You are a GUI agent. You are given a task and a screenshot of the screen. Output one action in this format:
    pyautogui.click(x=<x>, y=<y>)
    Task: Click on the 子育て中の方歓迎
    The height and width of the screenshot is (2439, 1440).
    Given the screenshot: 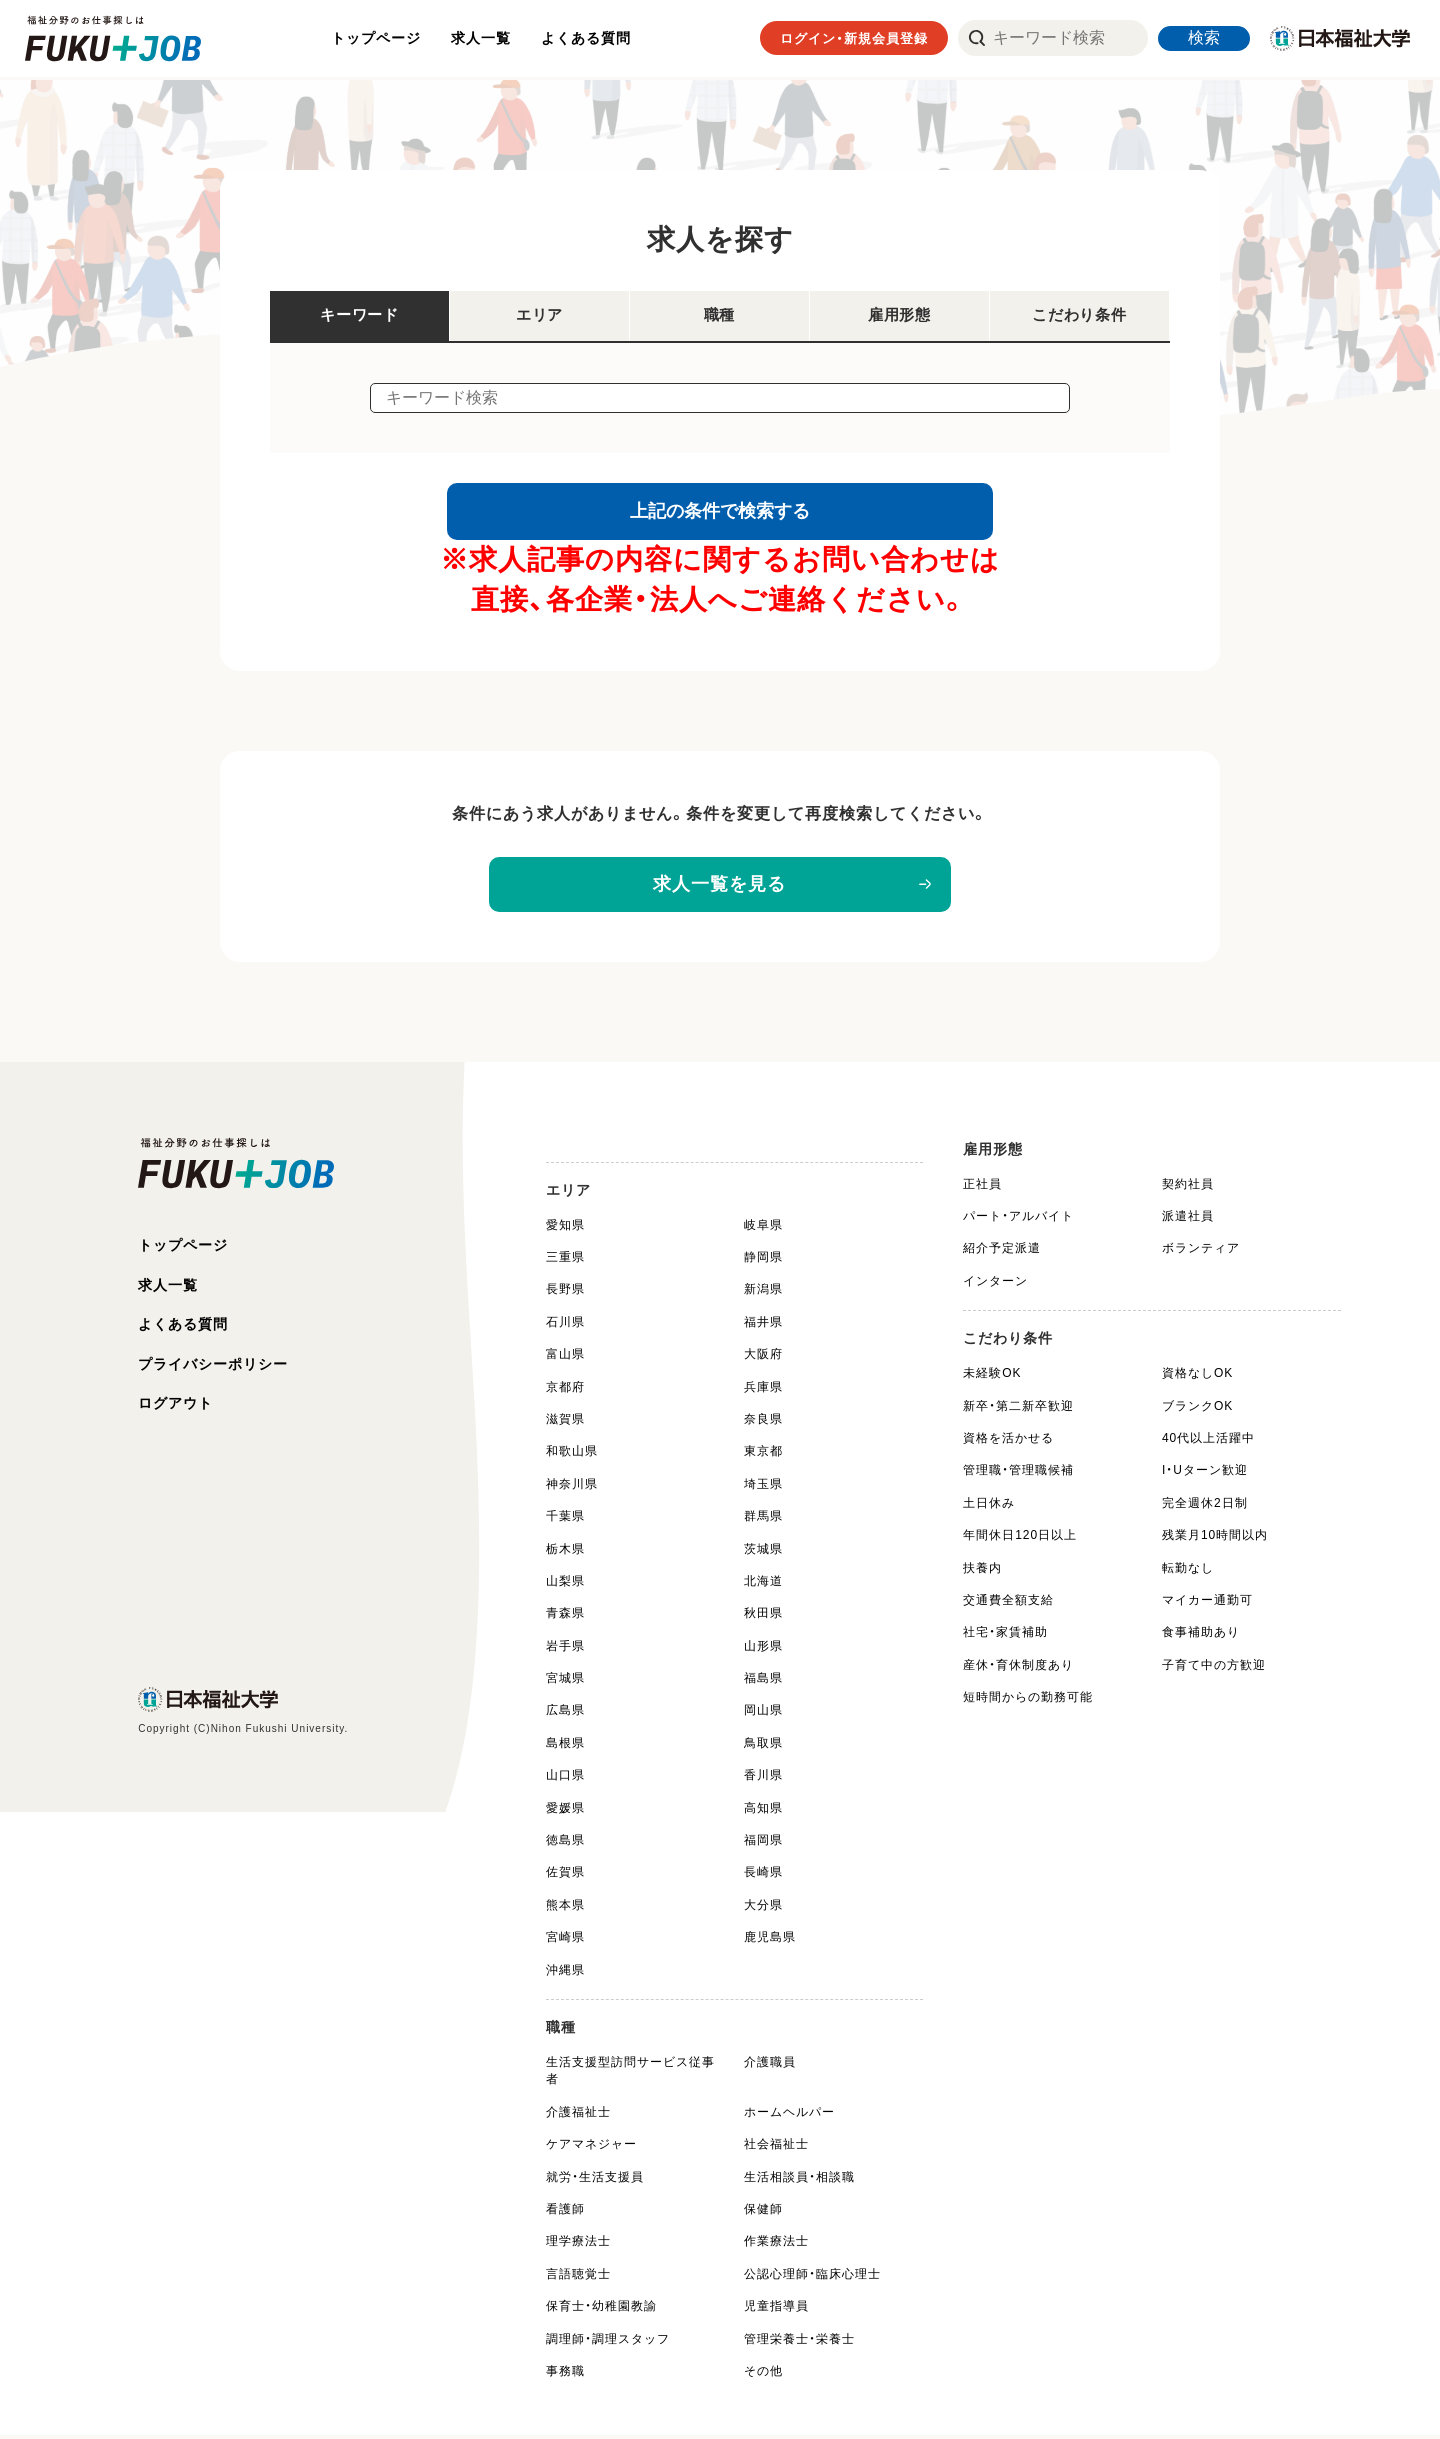 What is the action you would take?
    pyautogui.click(x=1214, y=1668)
    